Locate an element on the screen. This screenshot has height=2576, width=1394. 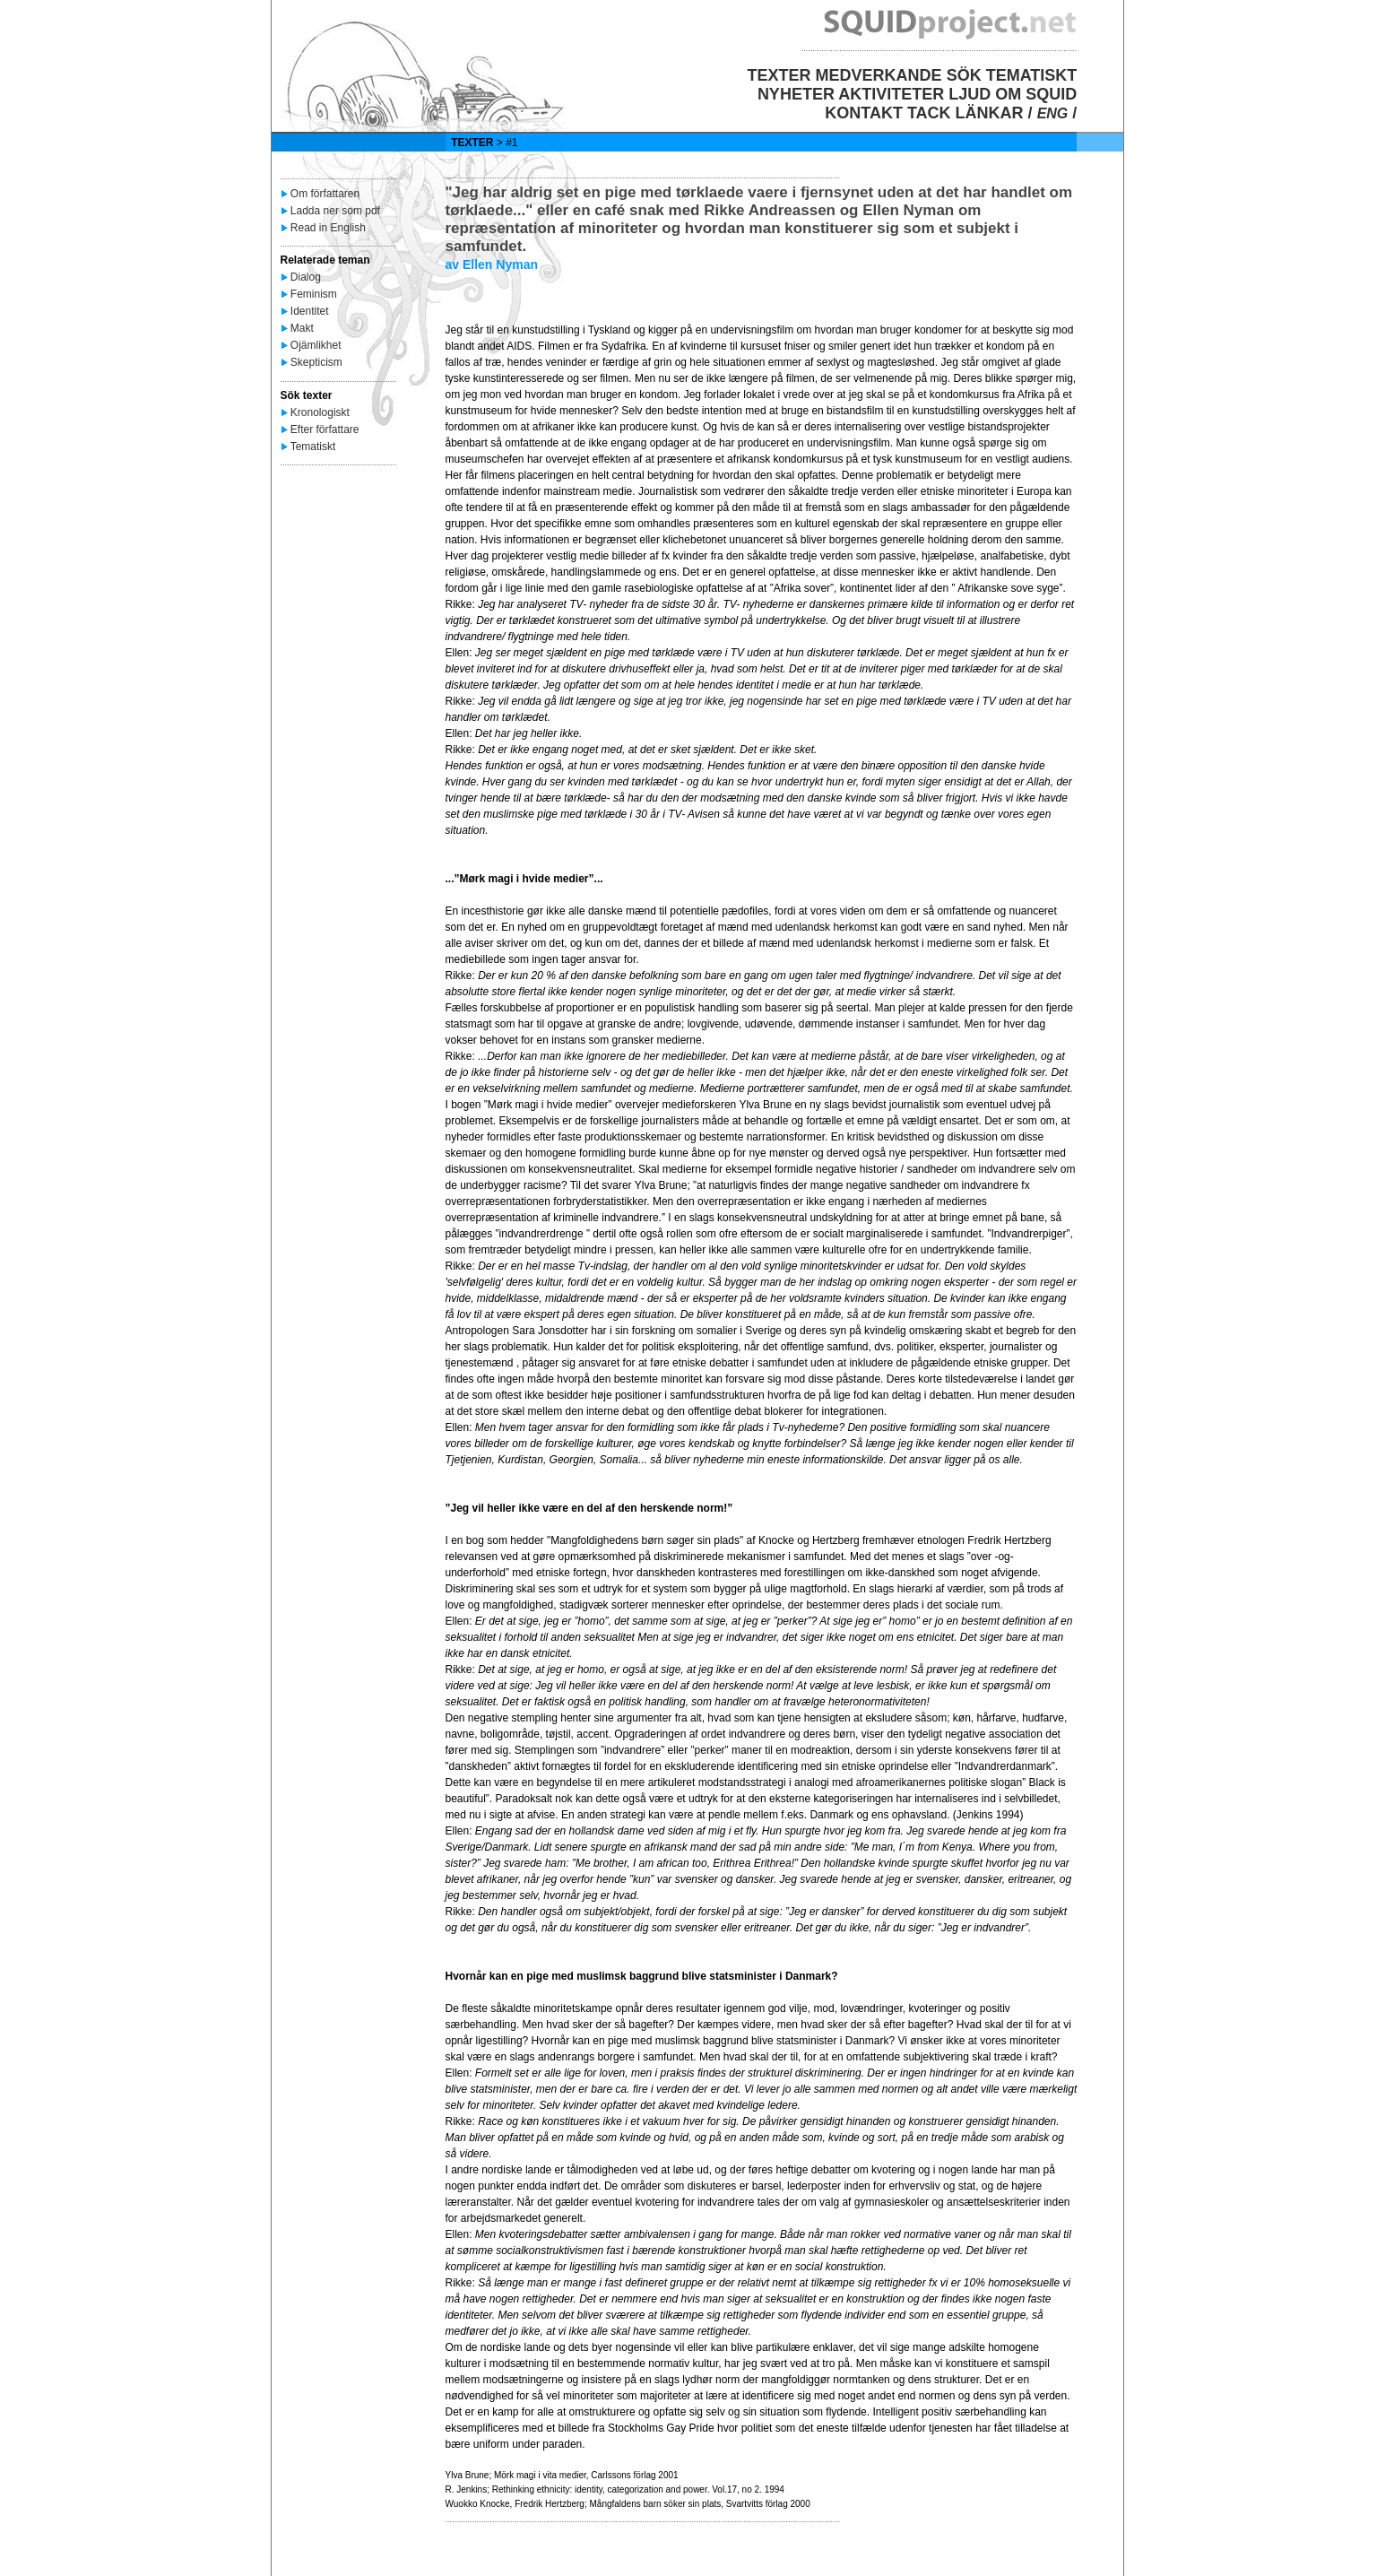
LÄNKAR is located at coordinates (990, 113).